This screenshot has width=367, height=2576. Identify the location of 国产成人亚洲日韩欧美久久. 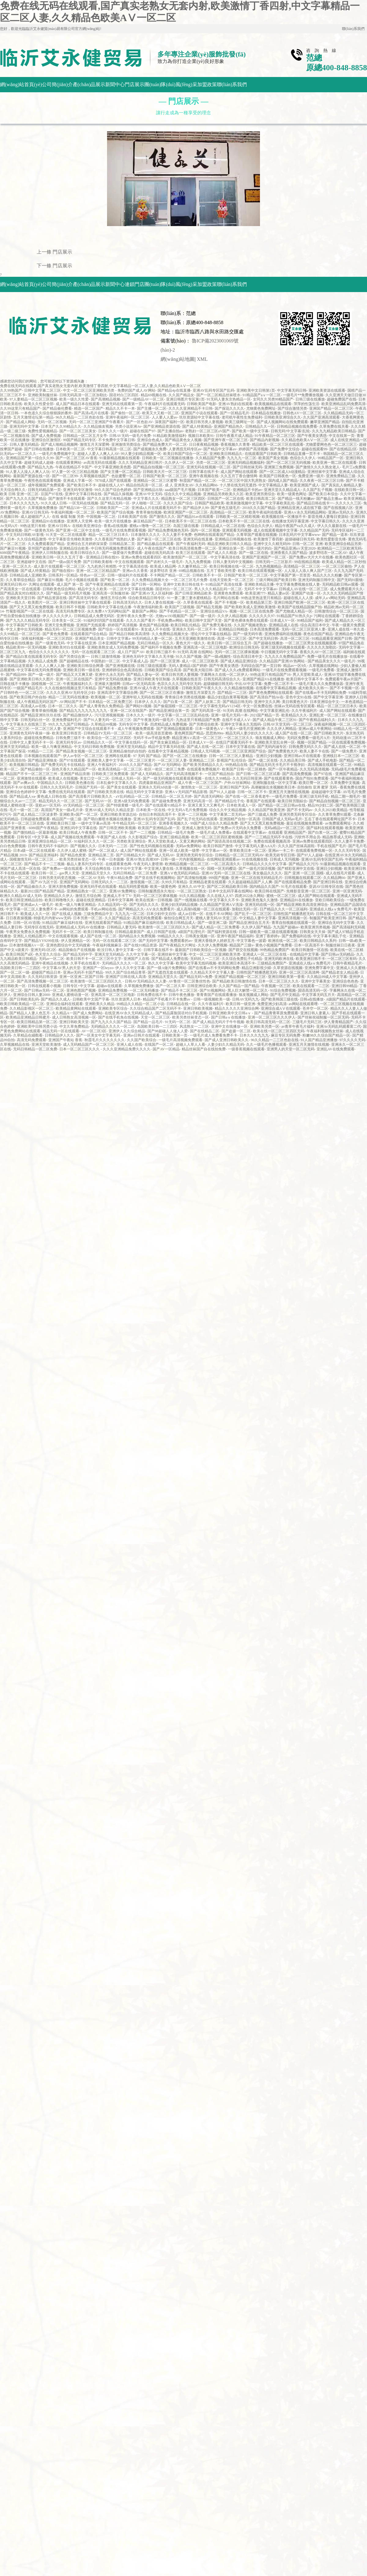
(227, 1040).